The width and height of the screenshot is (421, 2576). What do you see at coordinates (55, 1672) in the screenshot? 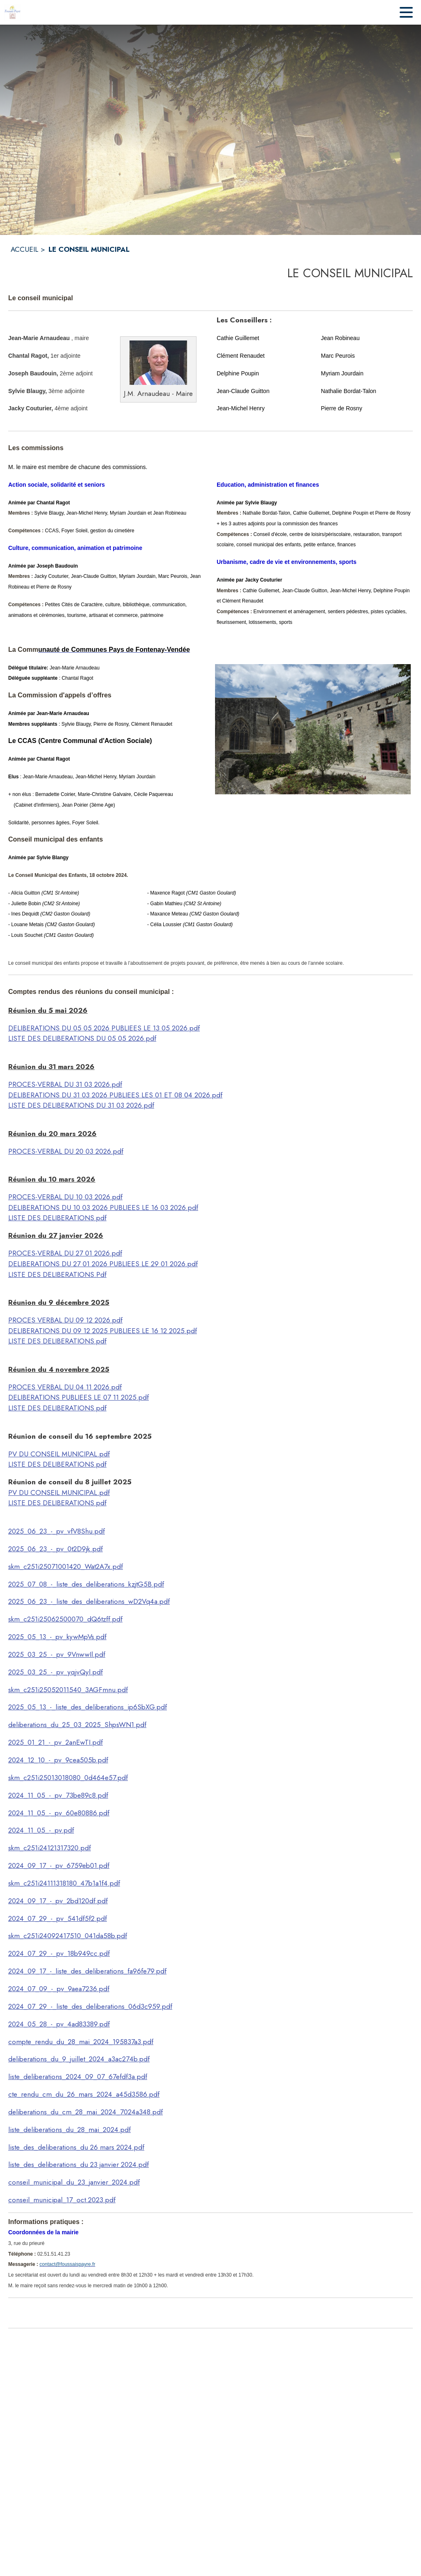
I see `2025_03_25_-_pv_yqjvQyl.pdf` at bounding box center [55, 1672].